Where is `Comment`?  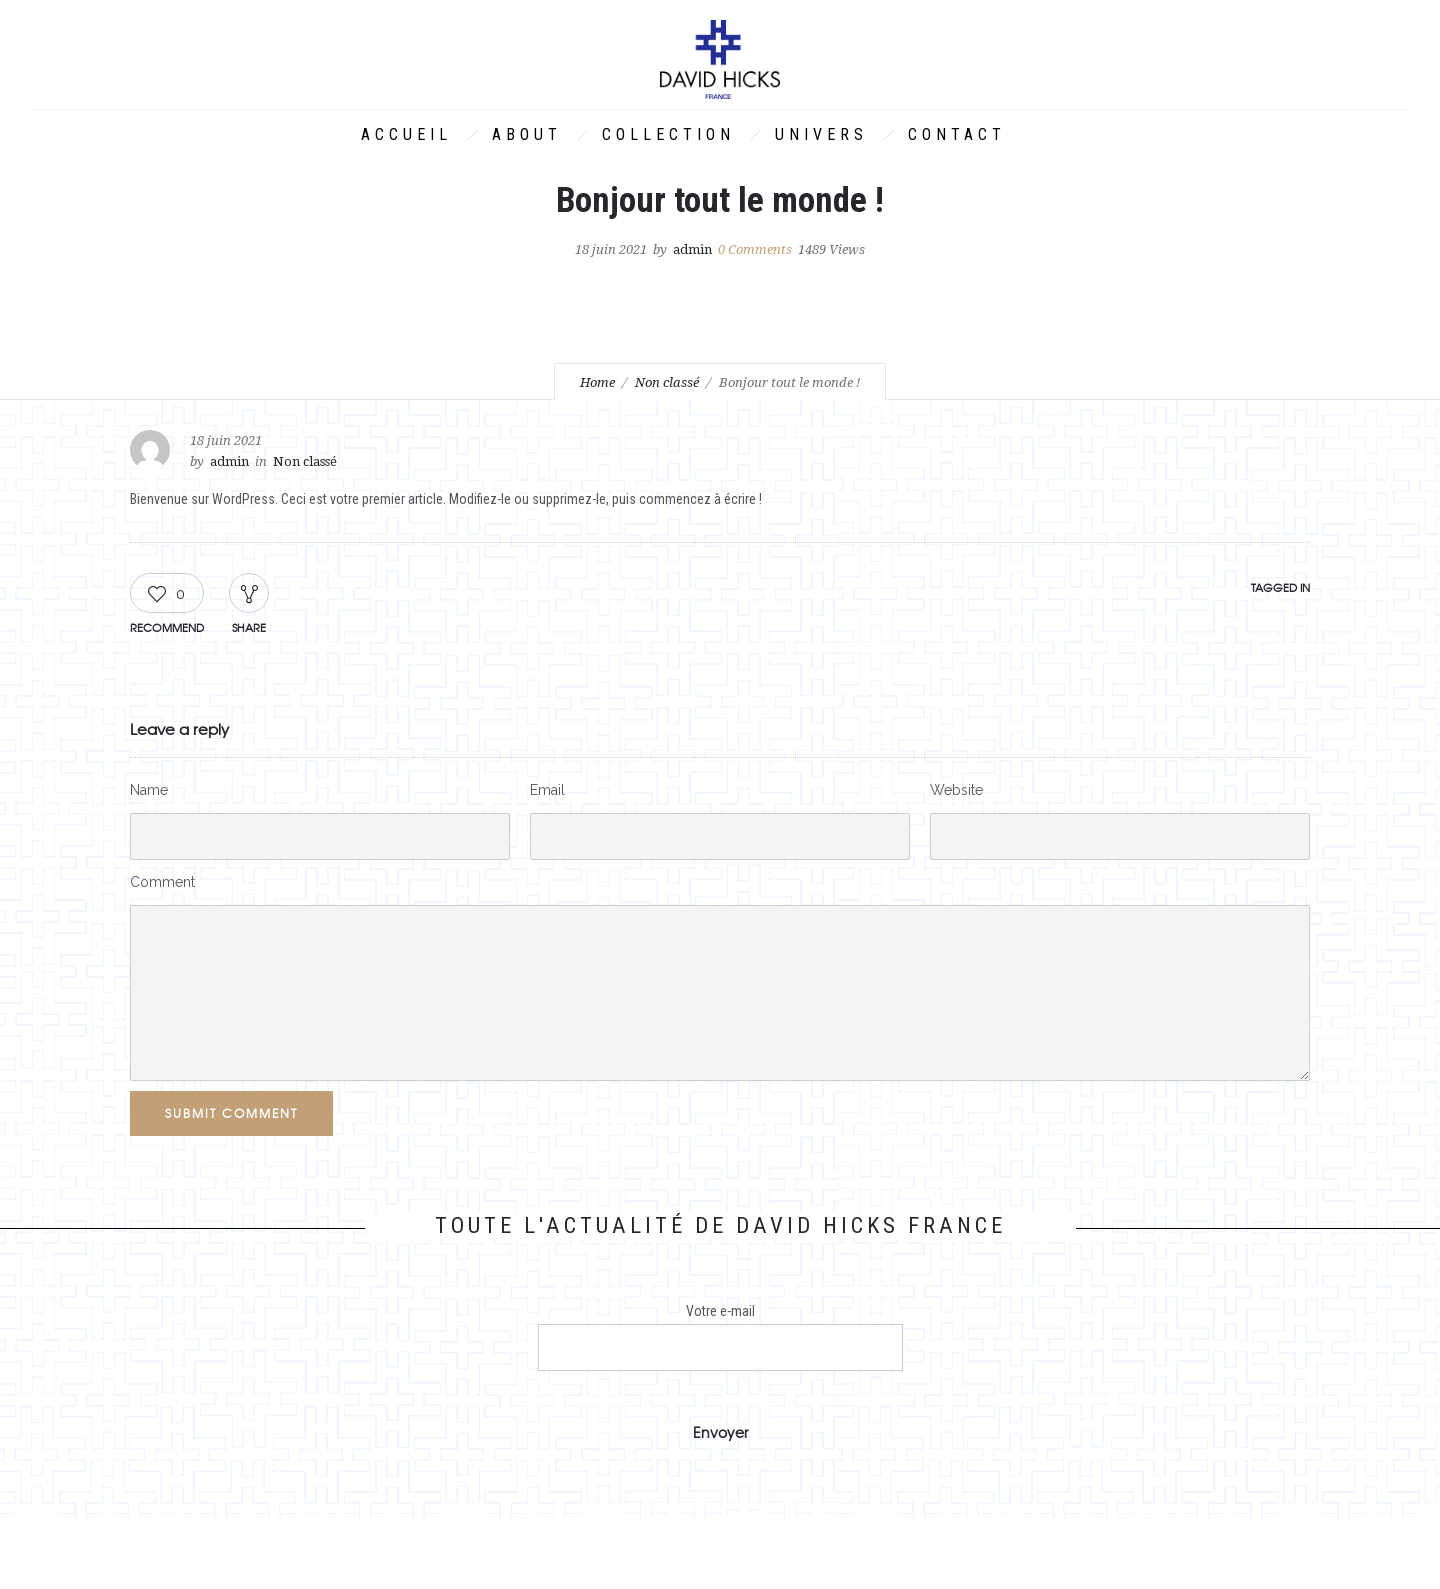
Comment is located at coordinates (162, 882).